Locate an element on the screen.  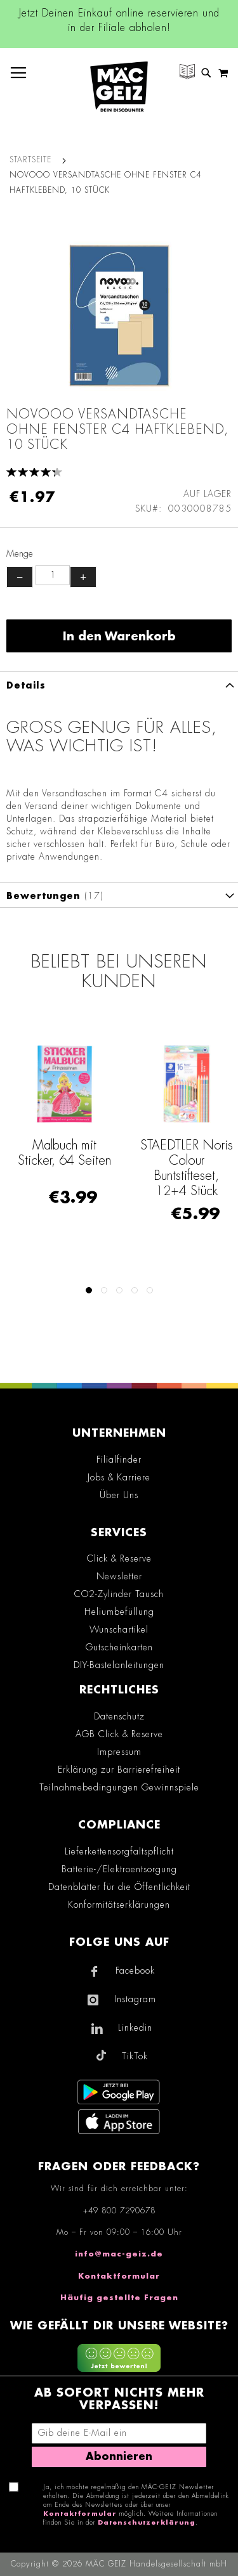
DIY-Bastelanleitungen is located at coordinates (119, 1664).